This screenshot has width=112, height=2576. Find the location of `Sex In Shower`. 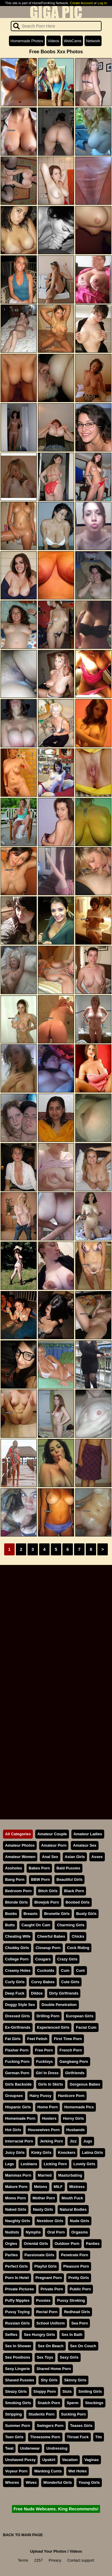

Sex In Shower is located at coordinates (18, 2346).